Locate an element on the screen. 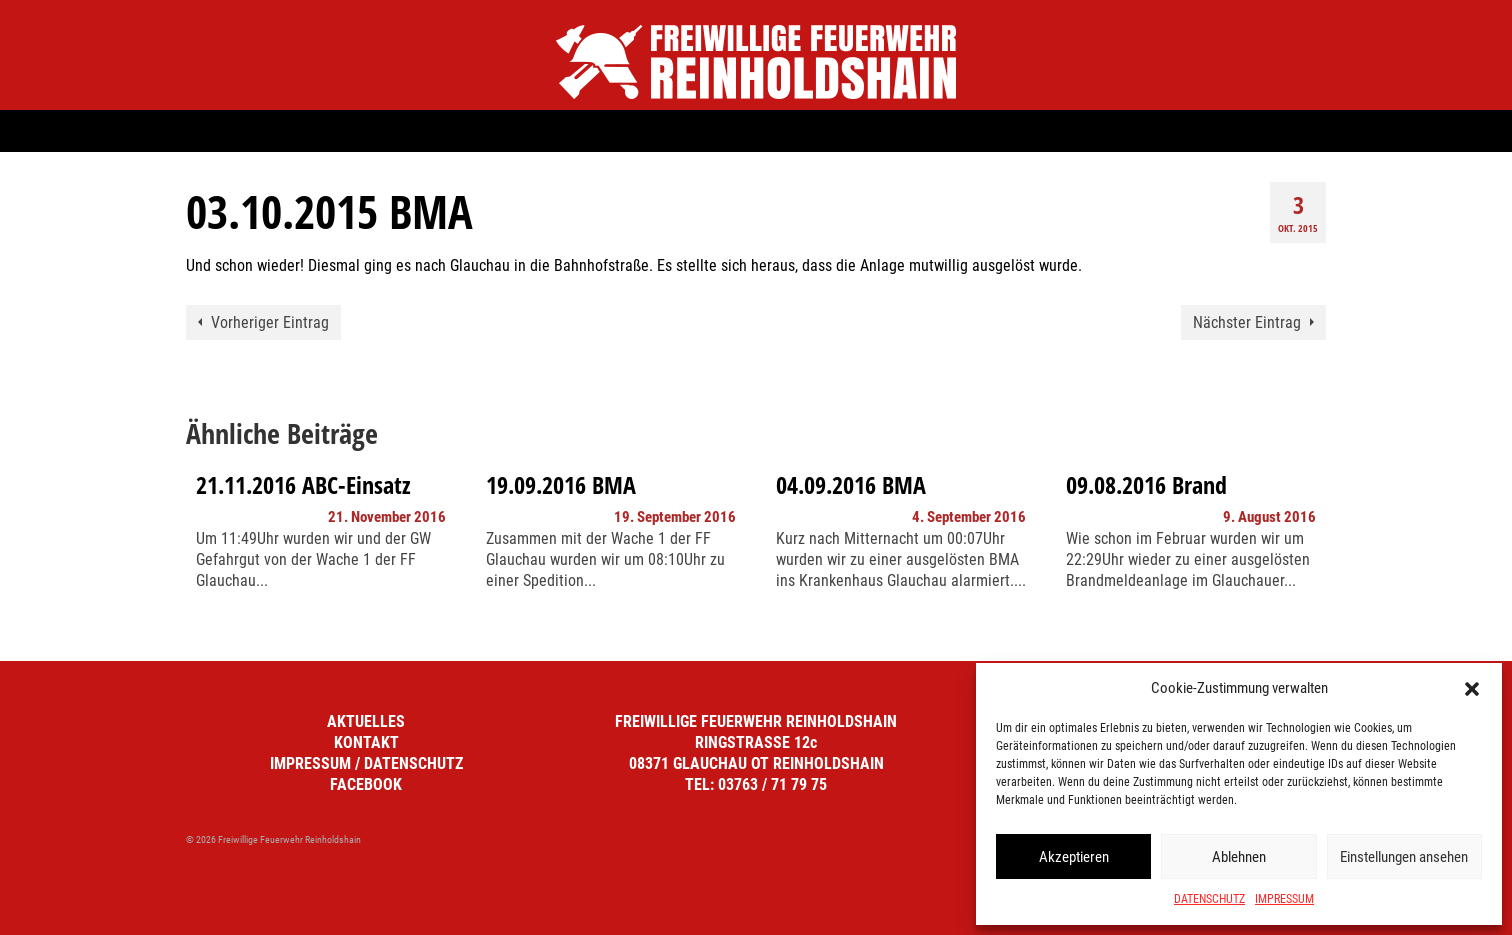 The image size is (1512, 935). KONTAKT is located at coordinates (366, 742).